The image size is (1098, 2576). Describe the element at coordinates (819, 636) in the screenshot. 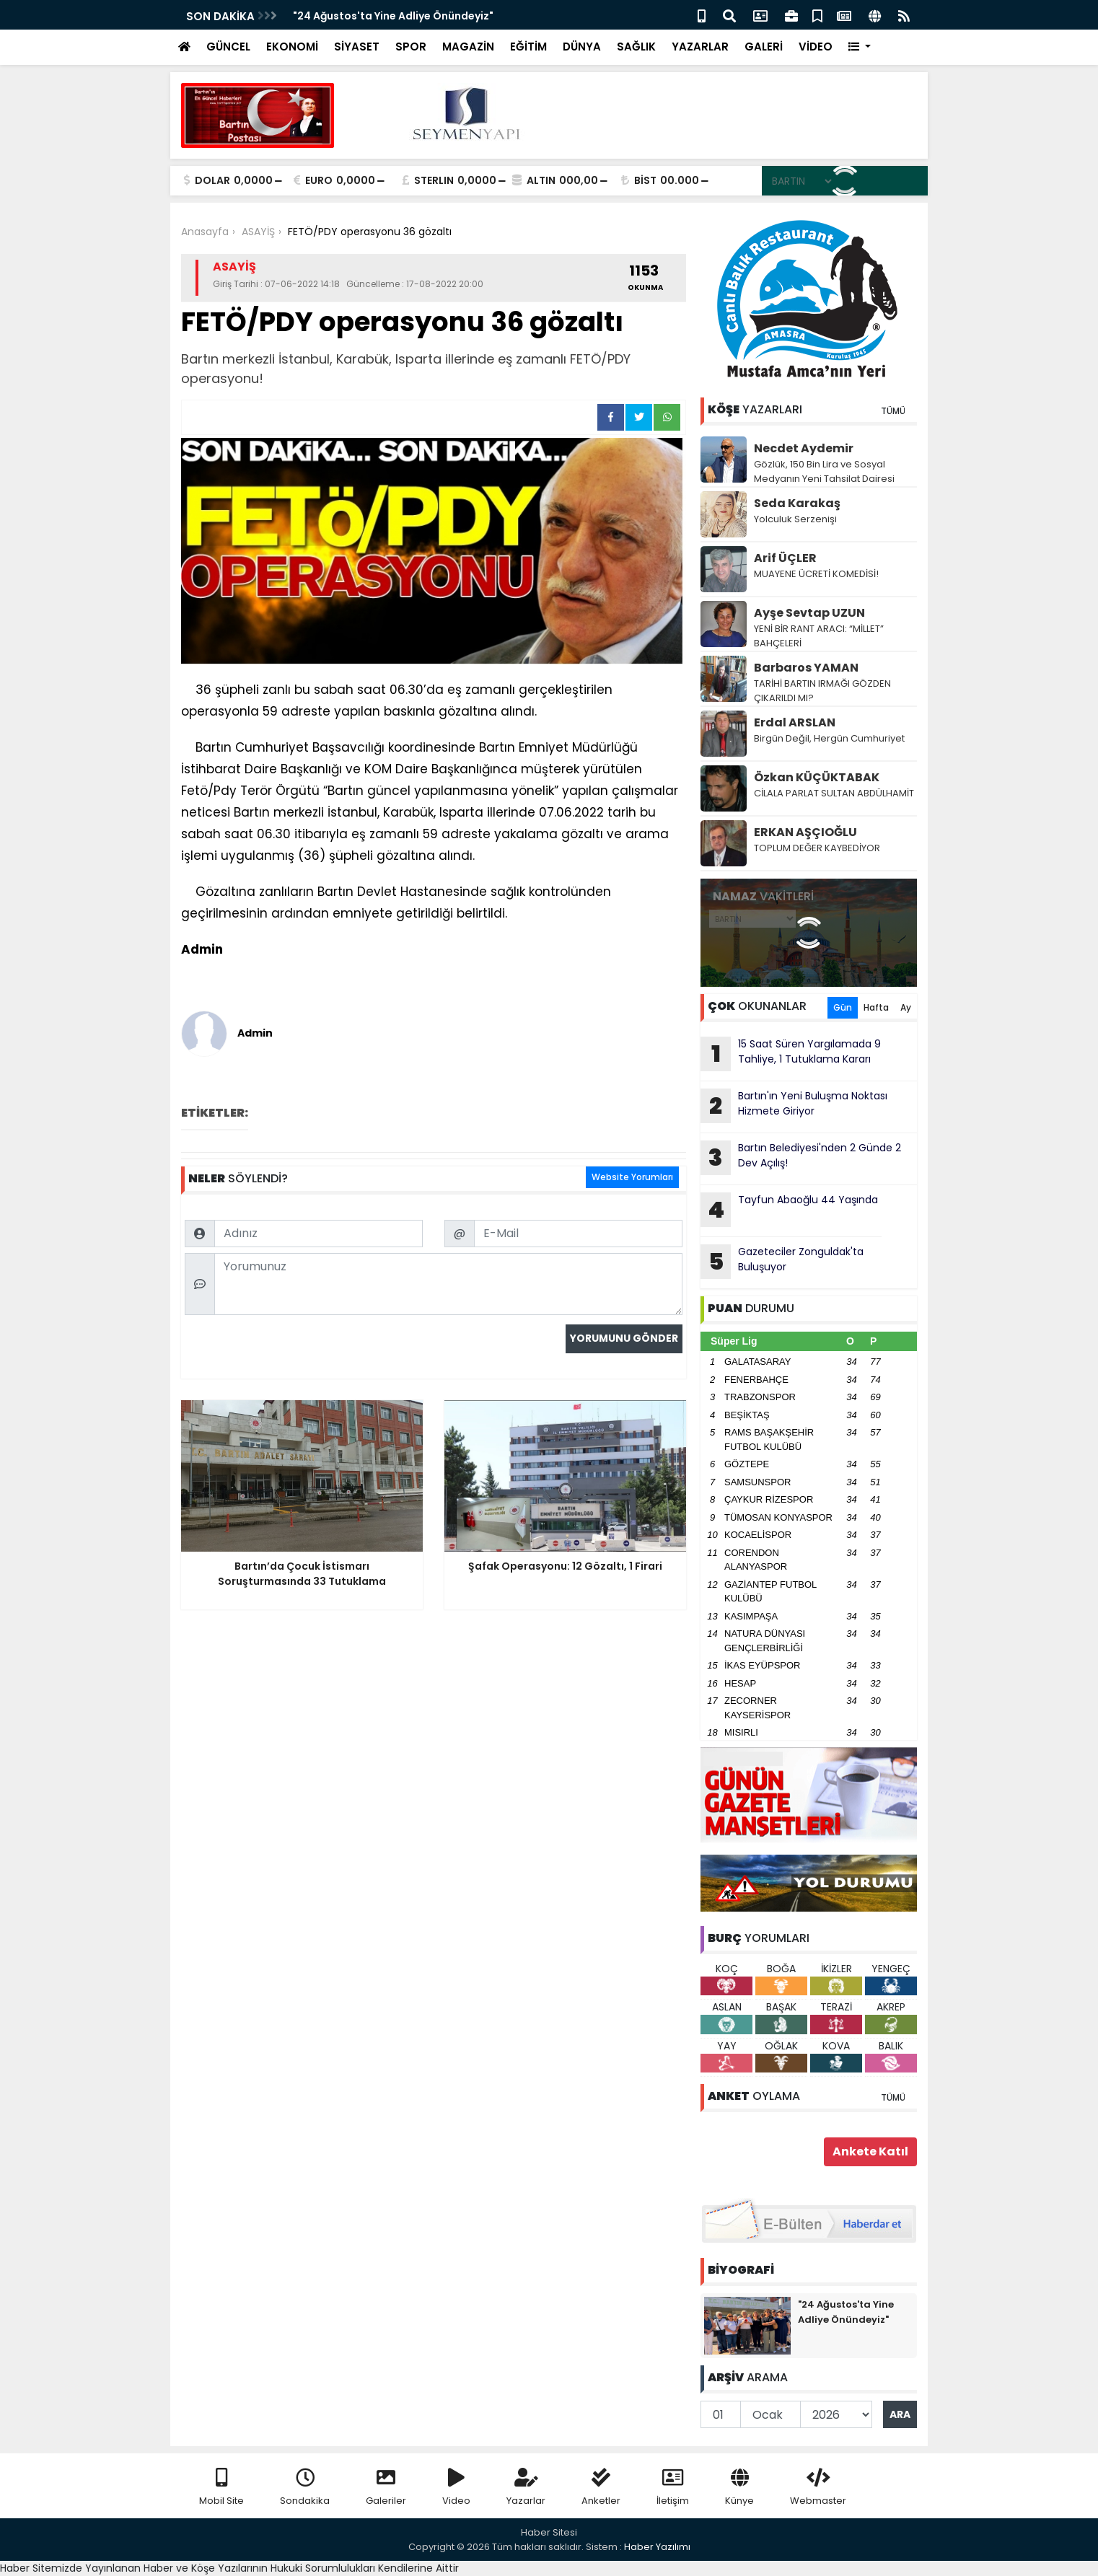

I see `YENİ BİR RANT ARACI: “MİLLET” BAHÇELERİ` at that location.